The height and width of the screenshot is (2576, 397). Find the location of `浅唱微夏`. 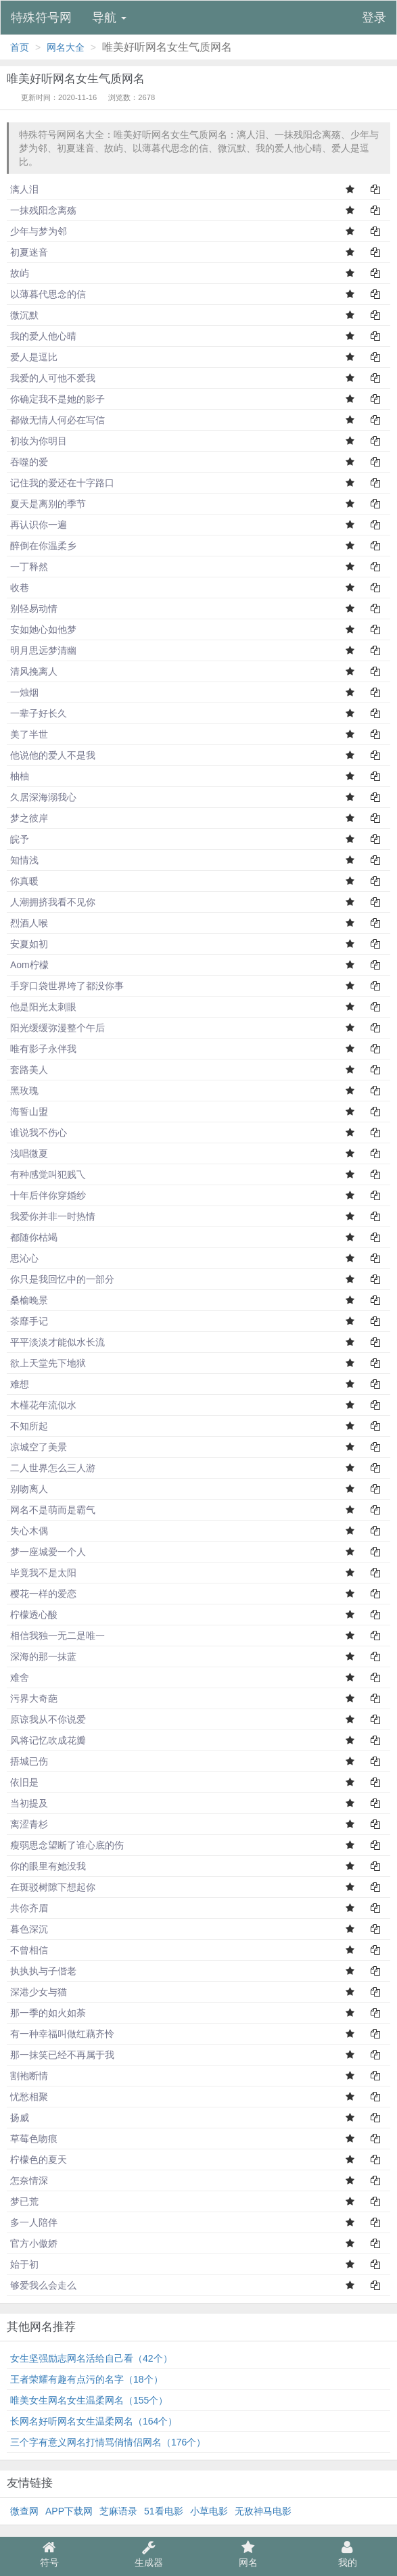

浅唱微夏 is located at coordinates (29, 1153).